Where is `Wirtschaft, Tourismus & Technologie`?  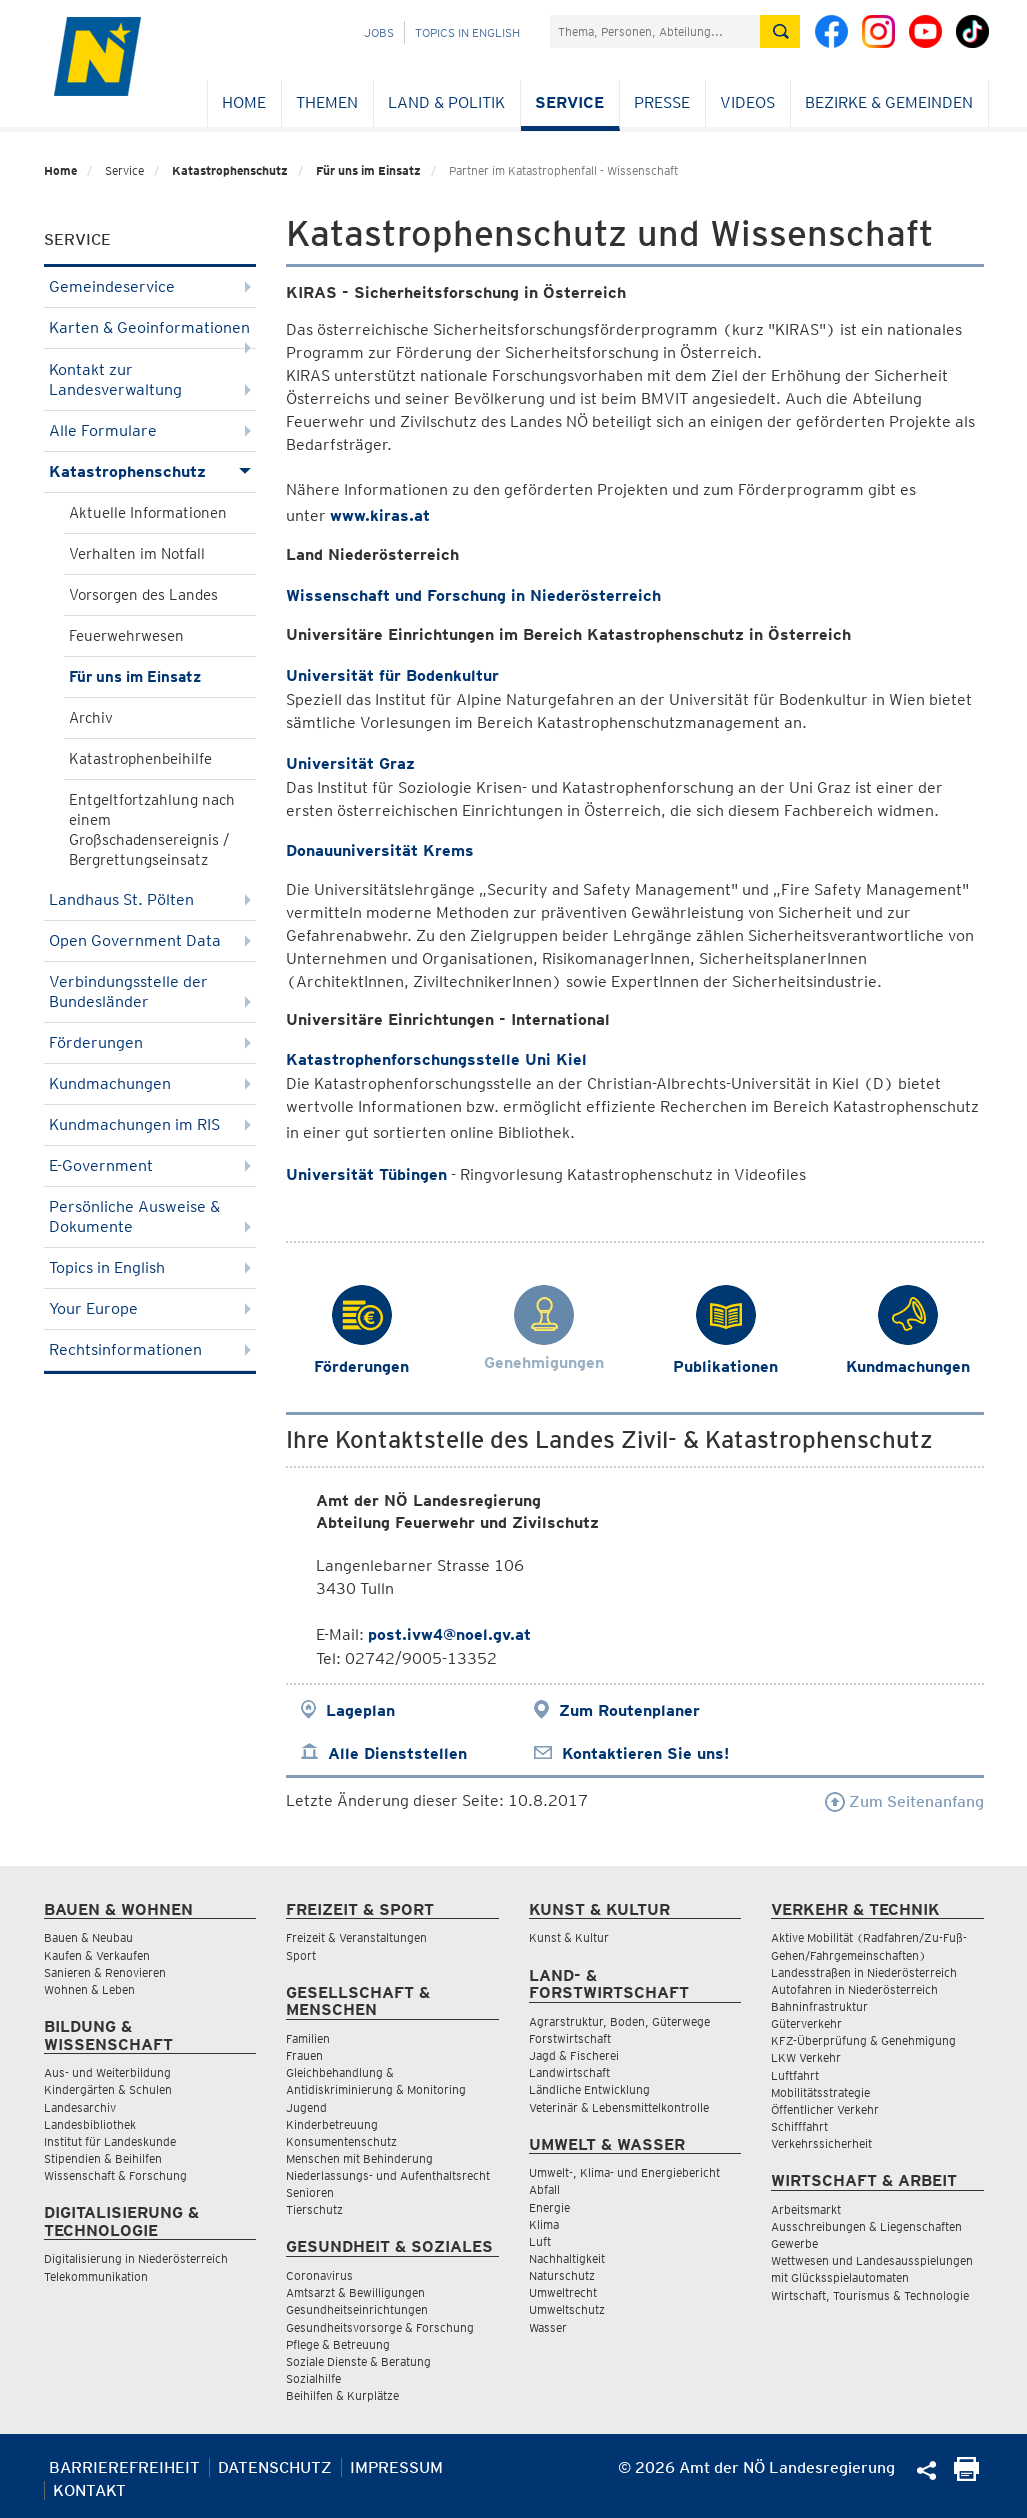
Wirtschaft, Tourismus & Technologie is located at coordinates (870, 2295).